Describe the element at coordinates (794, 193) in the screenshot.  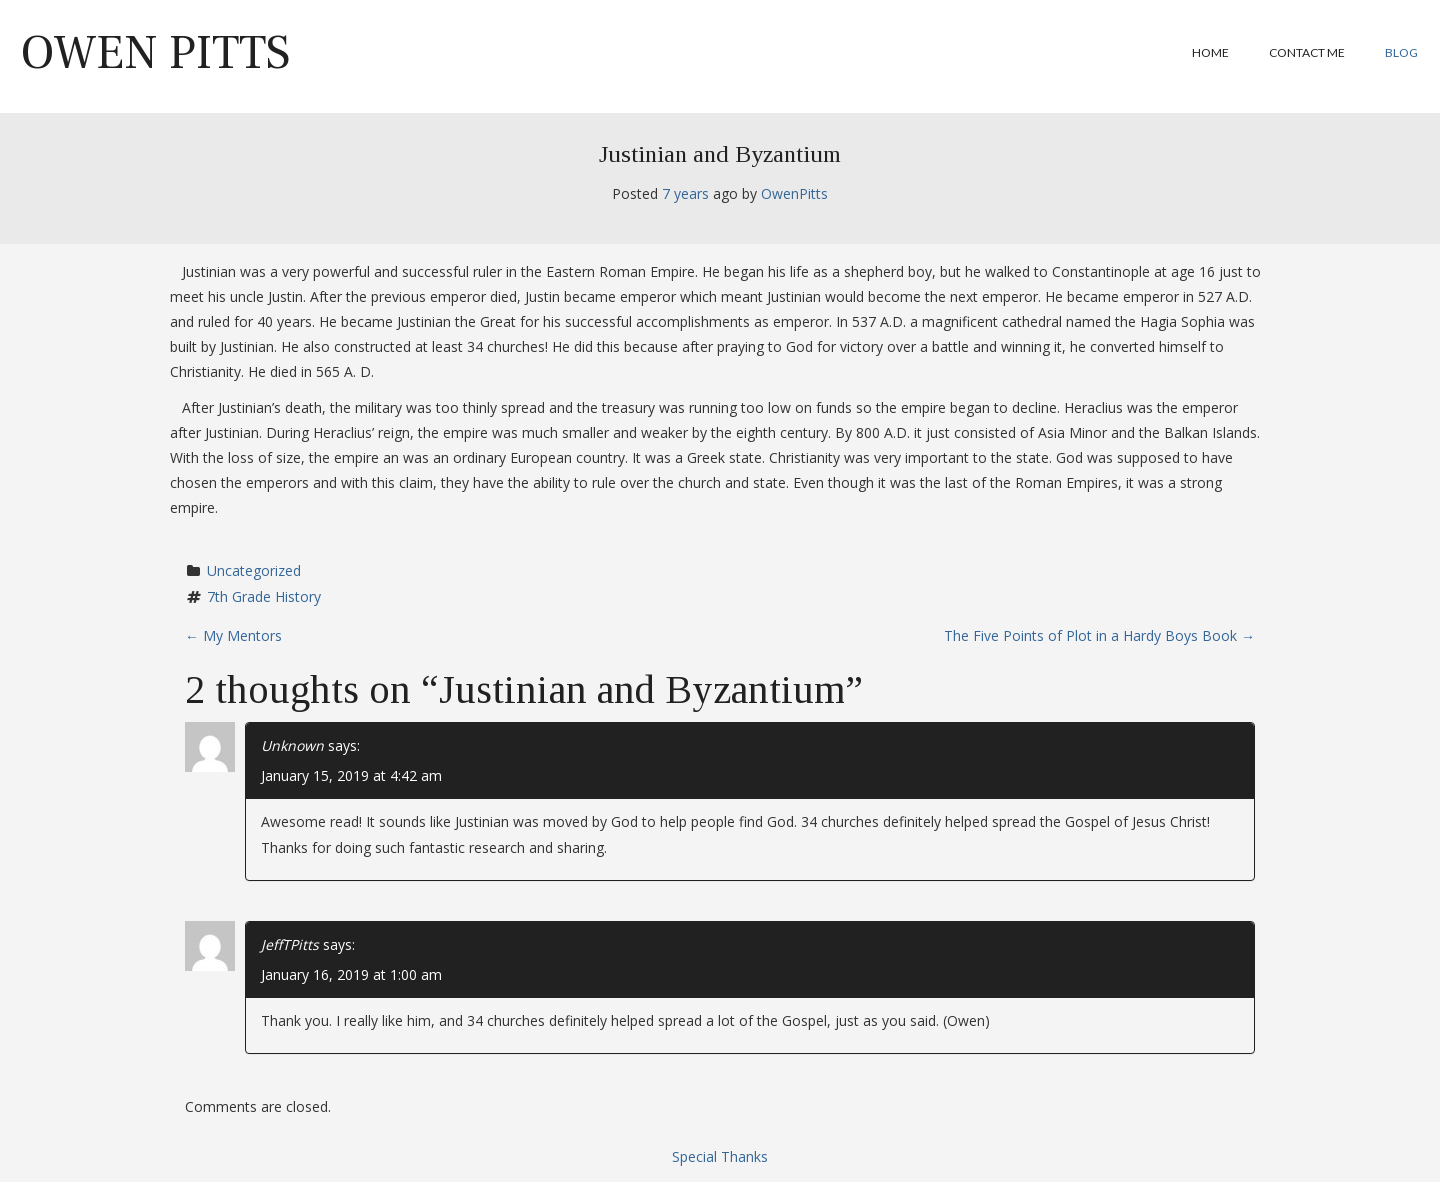
I see `OwenPitts` at that location.